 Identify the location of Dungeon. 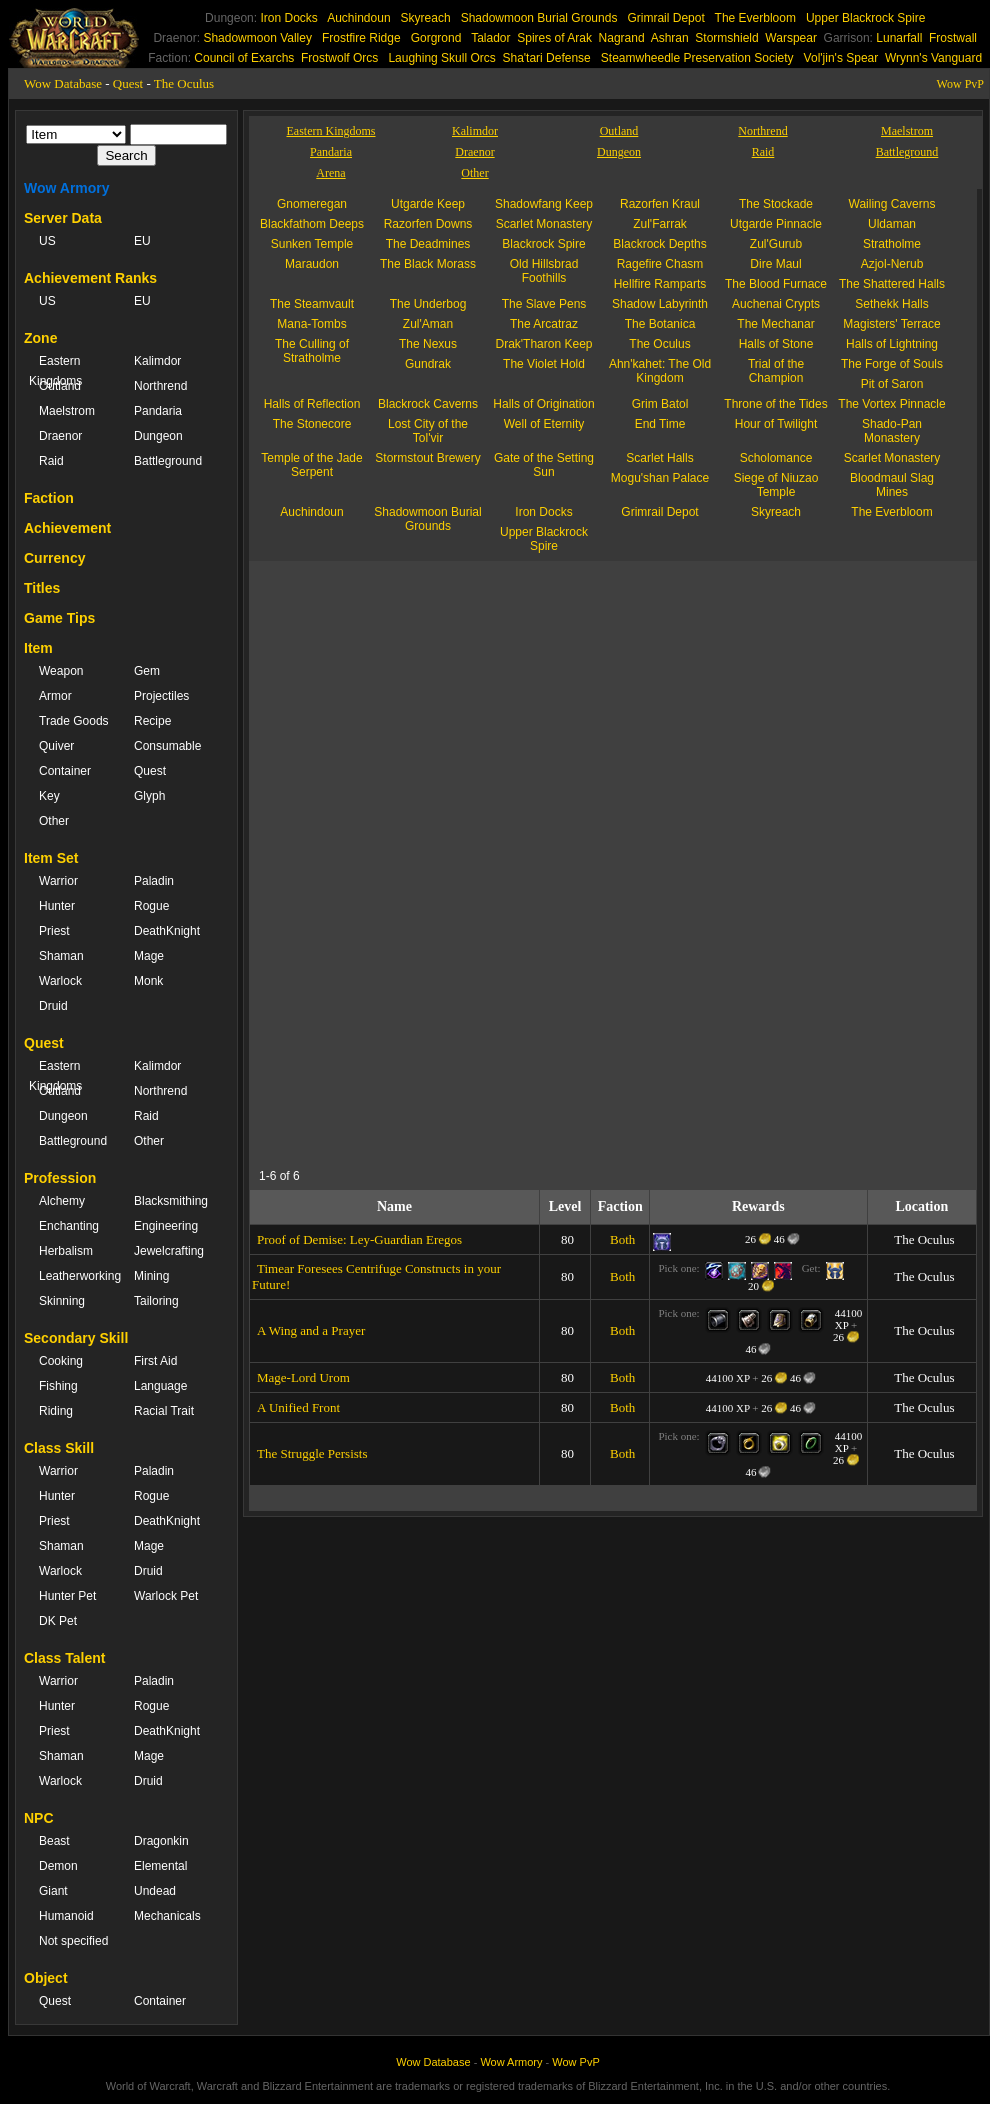
(158, 436).